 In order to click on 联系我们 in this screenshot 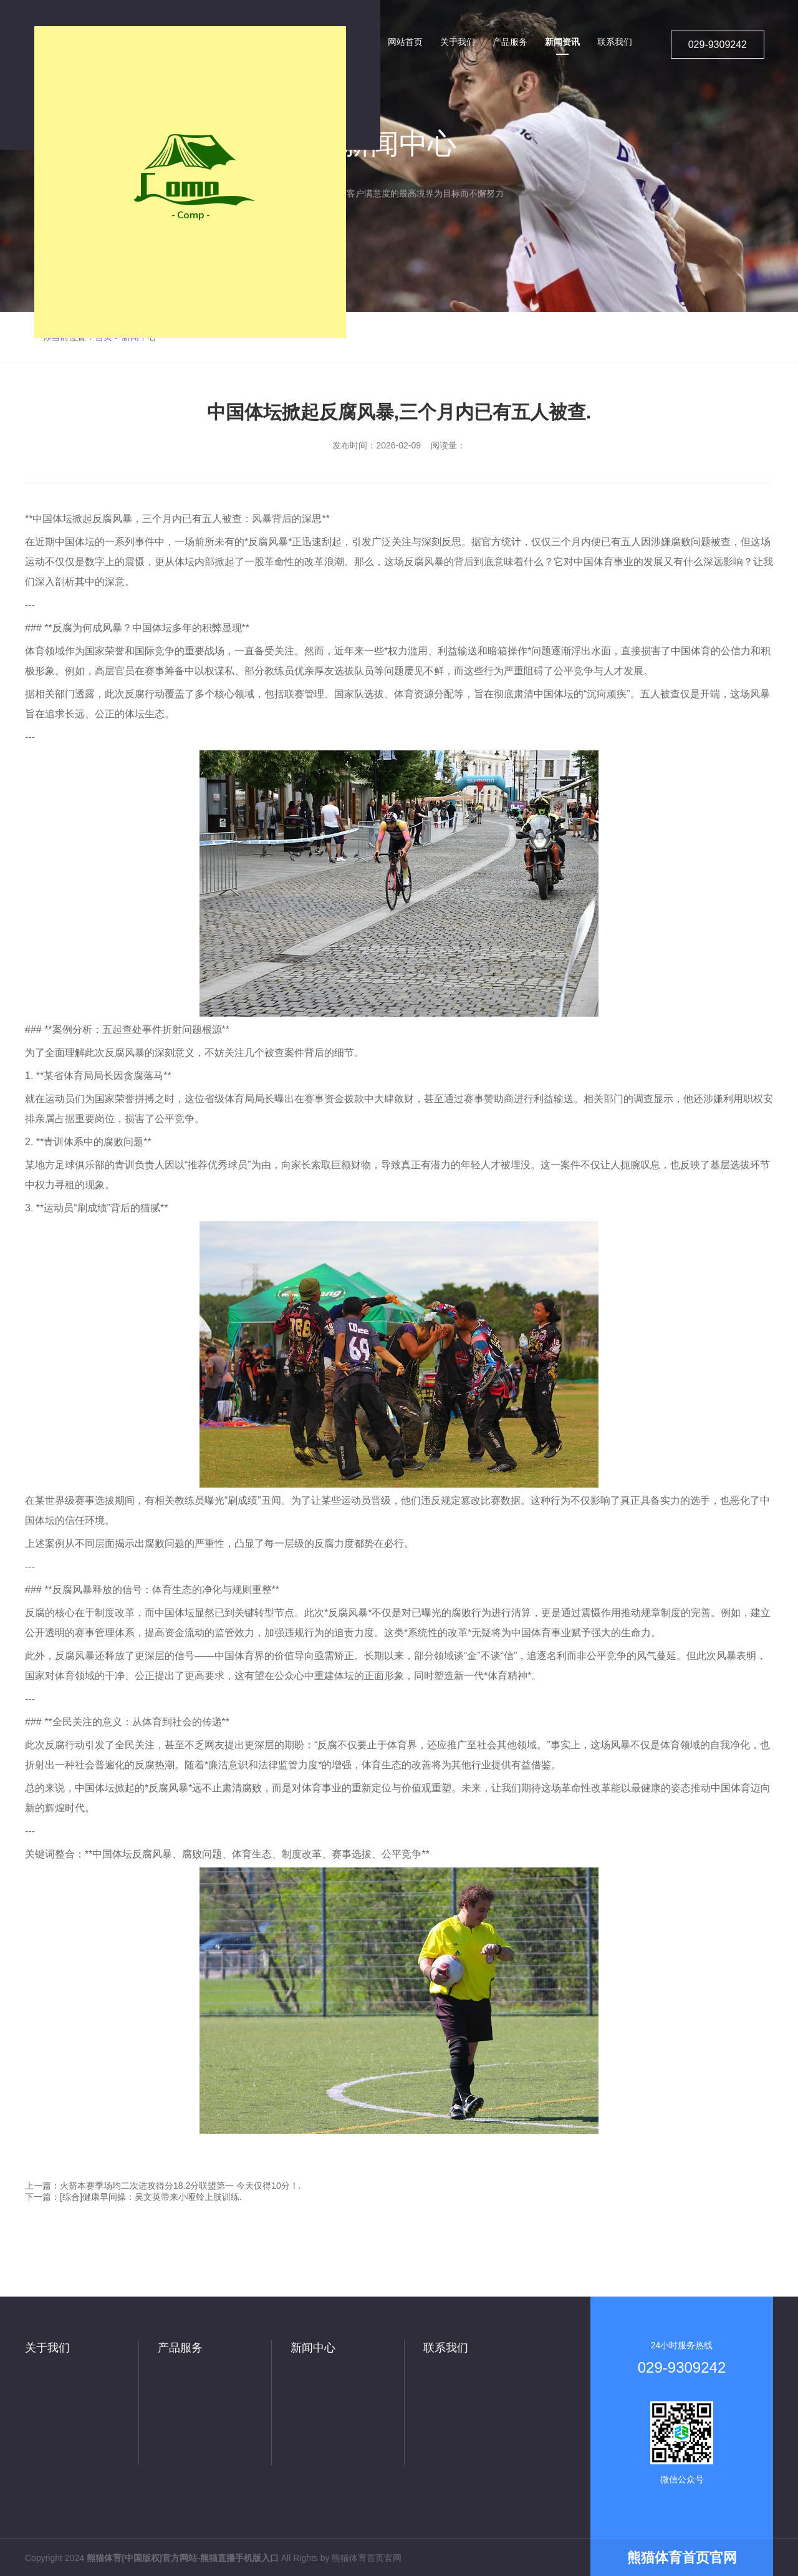, I will do `click(445, 2347)`.